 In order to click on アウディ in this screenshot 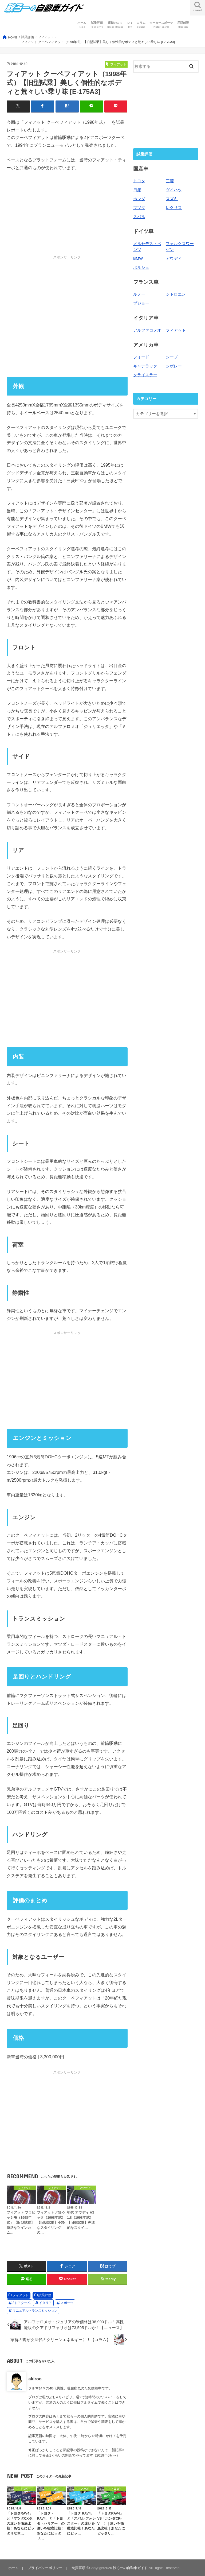, I will do `click(174, 258)`.